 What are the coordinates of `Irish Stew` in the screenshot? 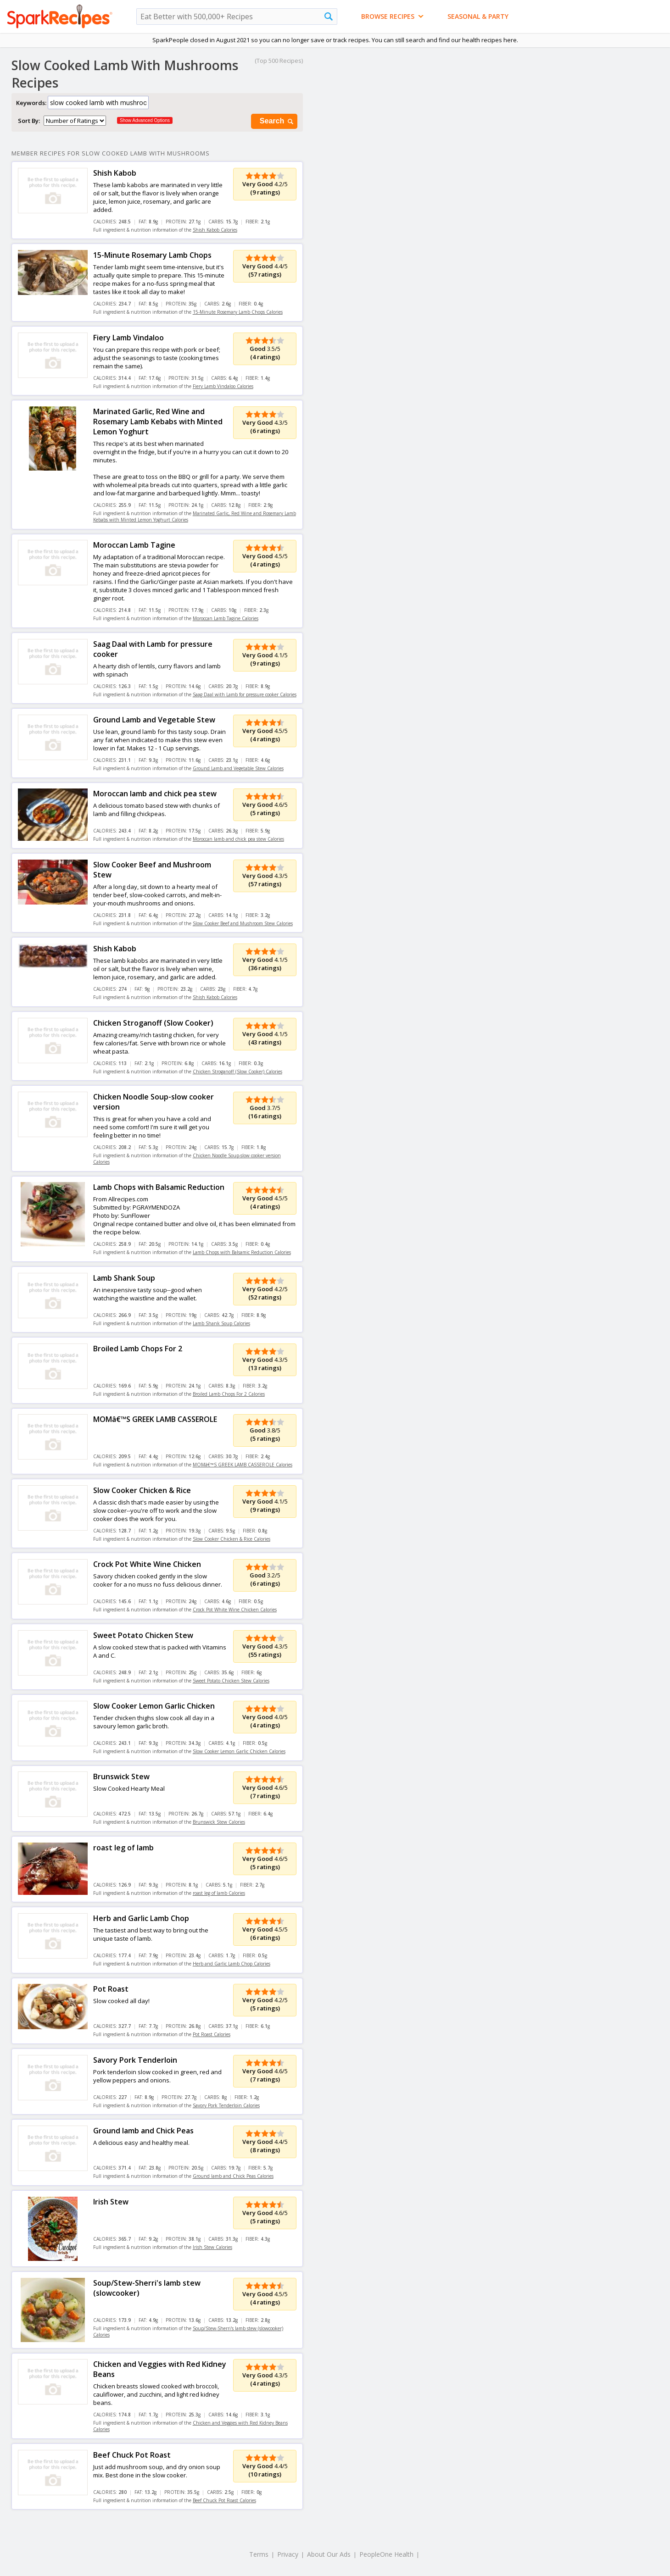 It's located at (110, 2202).